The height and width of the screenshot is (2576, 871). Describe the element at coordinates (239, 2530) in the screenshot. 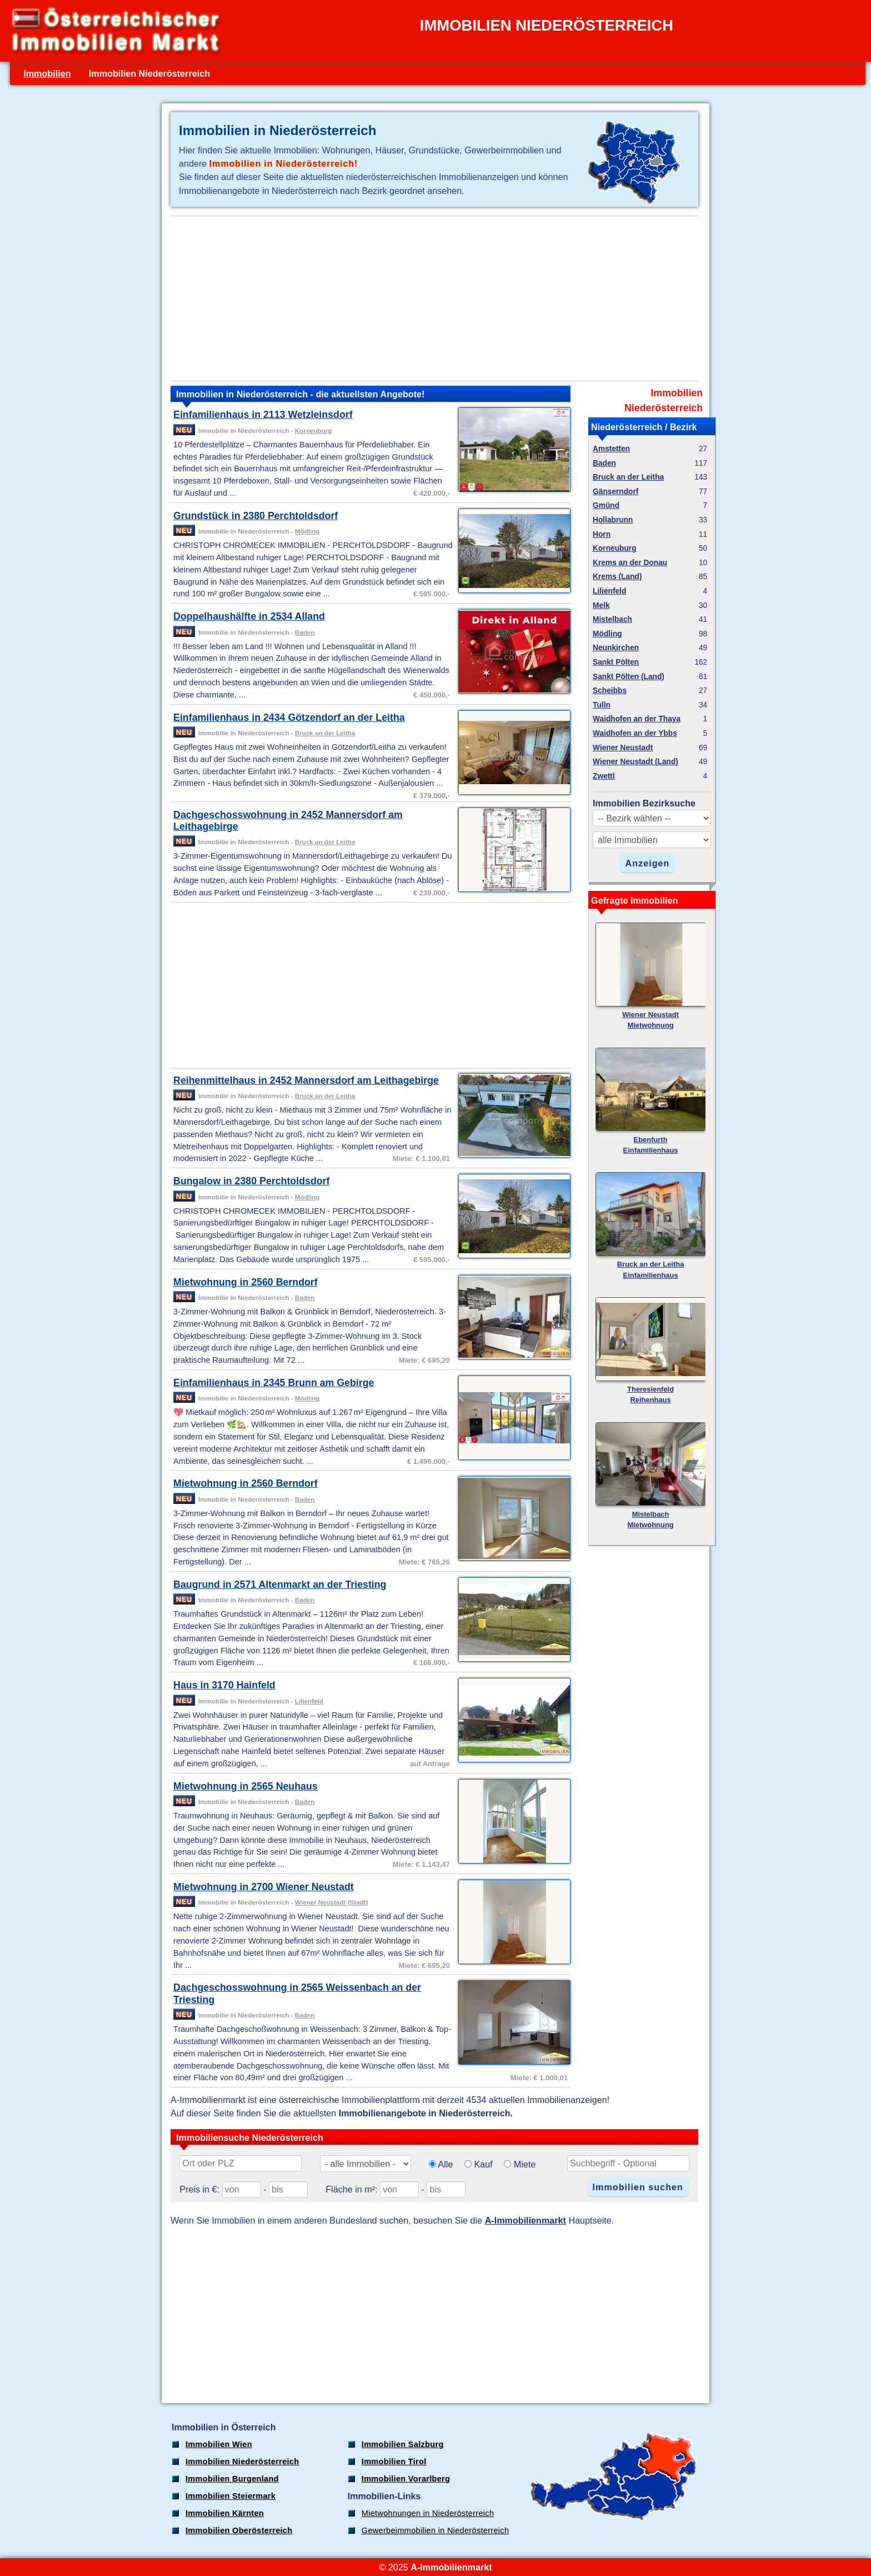

I see `Immobilien Oberösterreich` at that location.